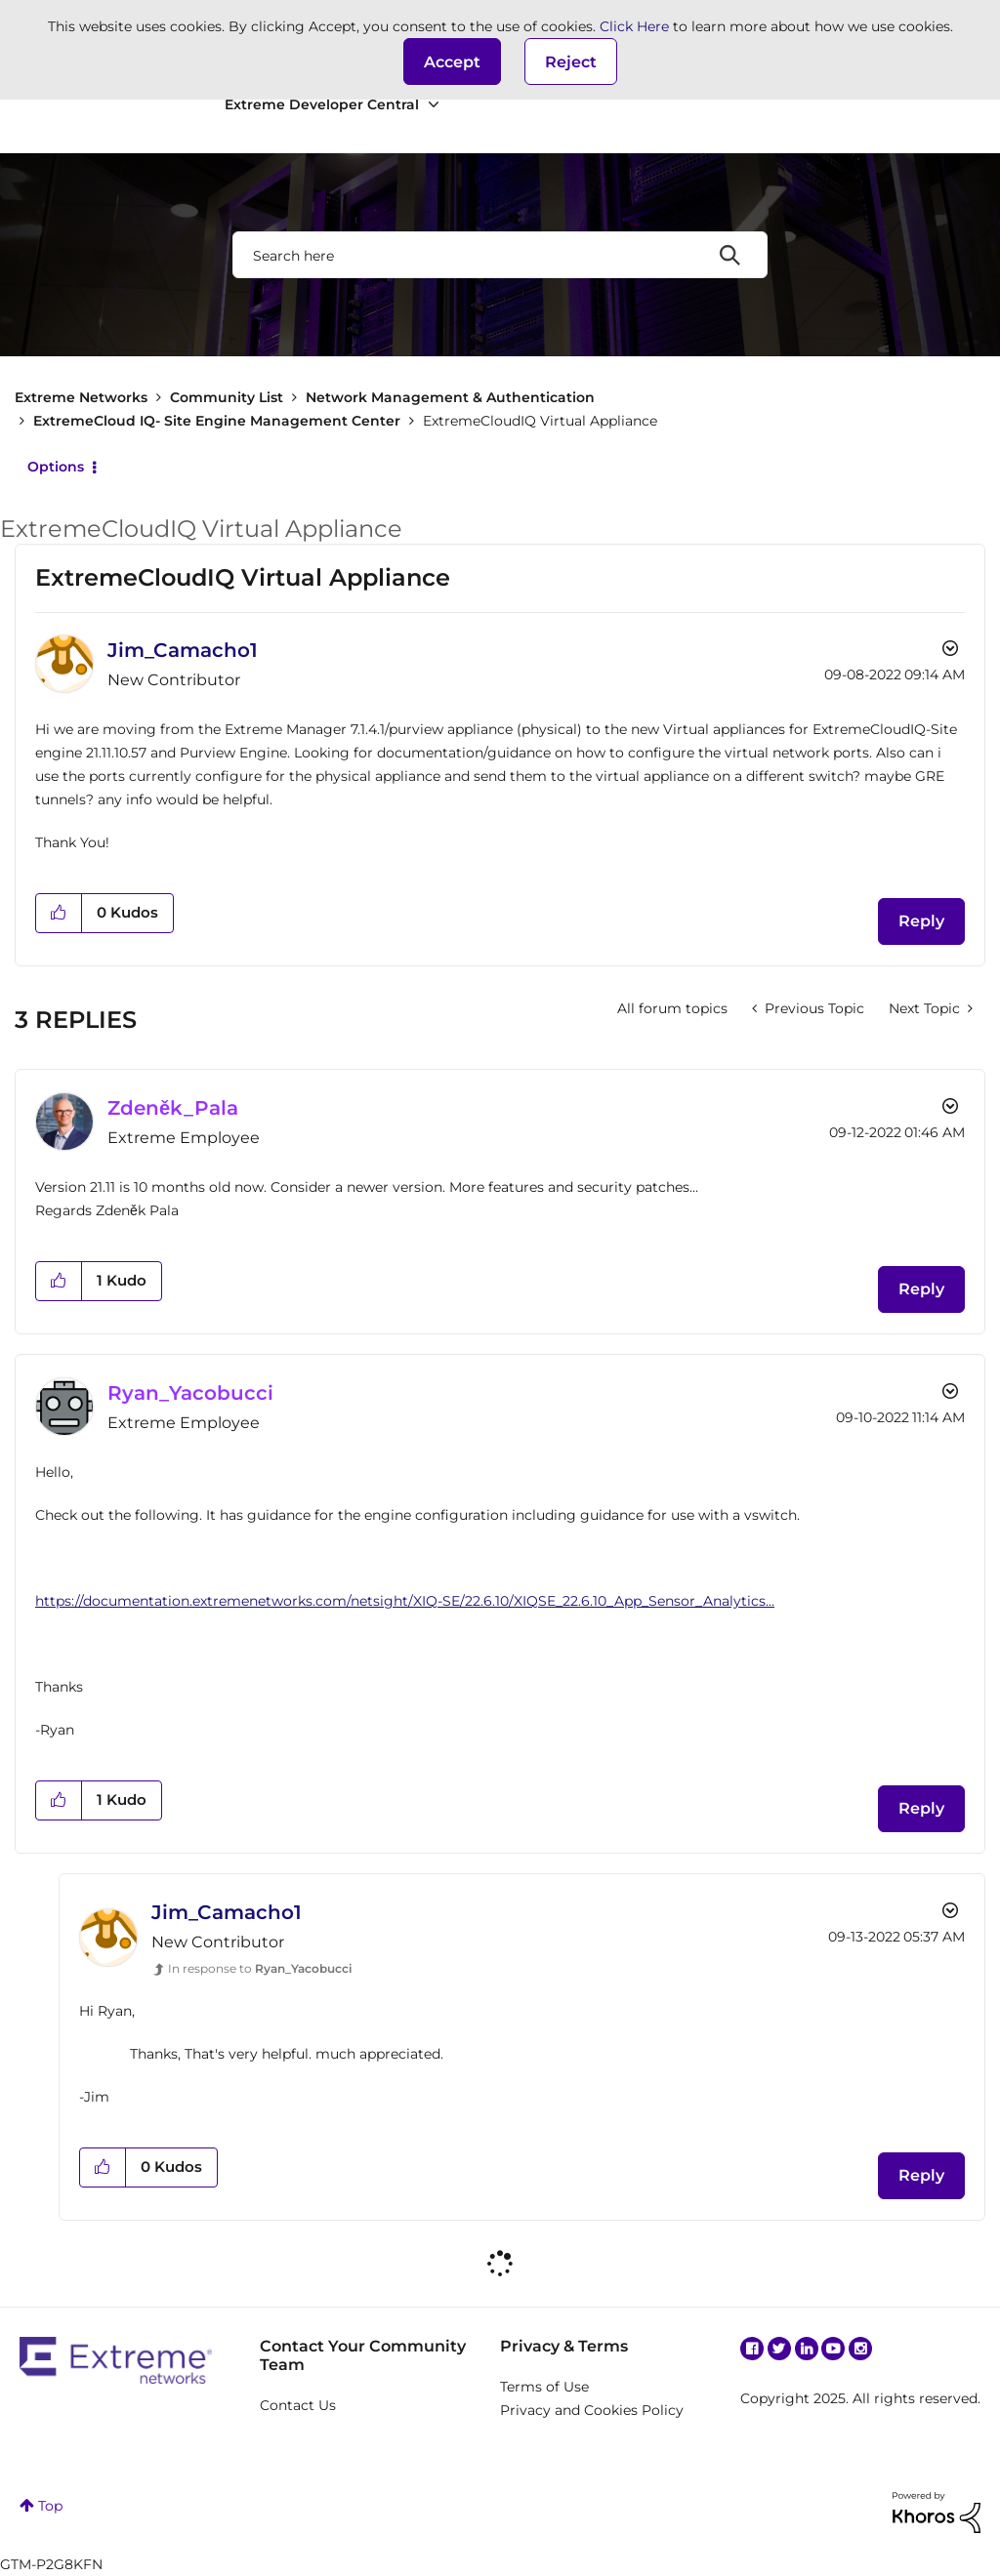 This screenshot has height=2576, width=1000. Describe the element at coordinates (806, 2348) in the screenshot. I see `Linkedin` at that location.